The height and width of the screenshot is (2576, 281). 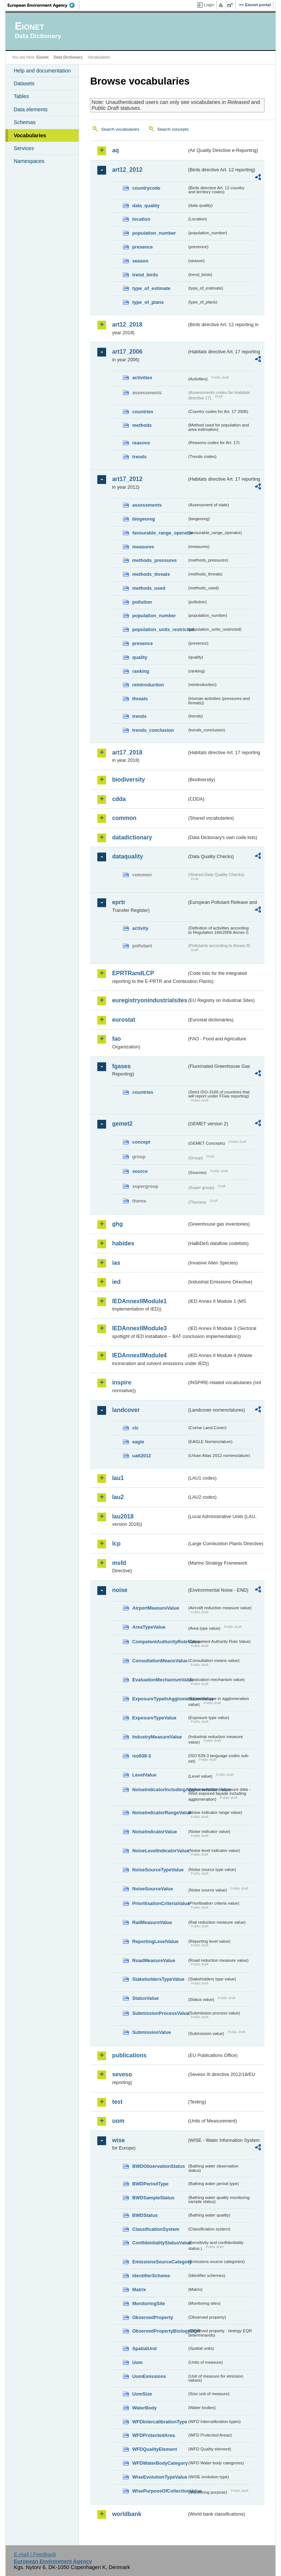 I want to click on lau2018, so click(x=123, y=1516).